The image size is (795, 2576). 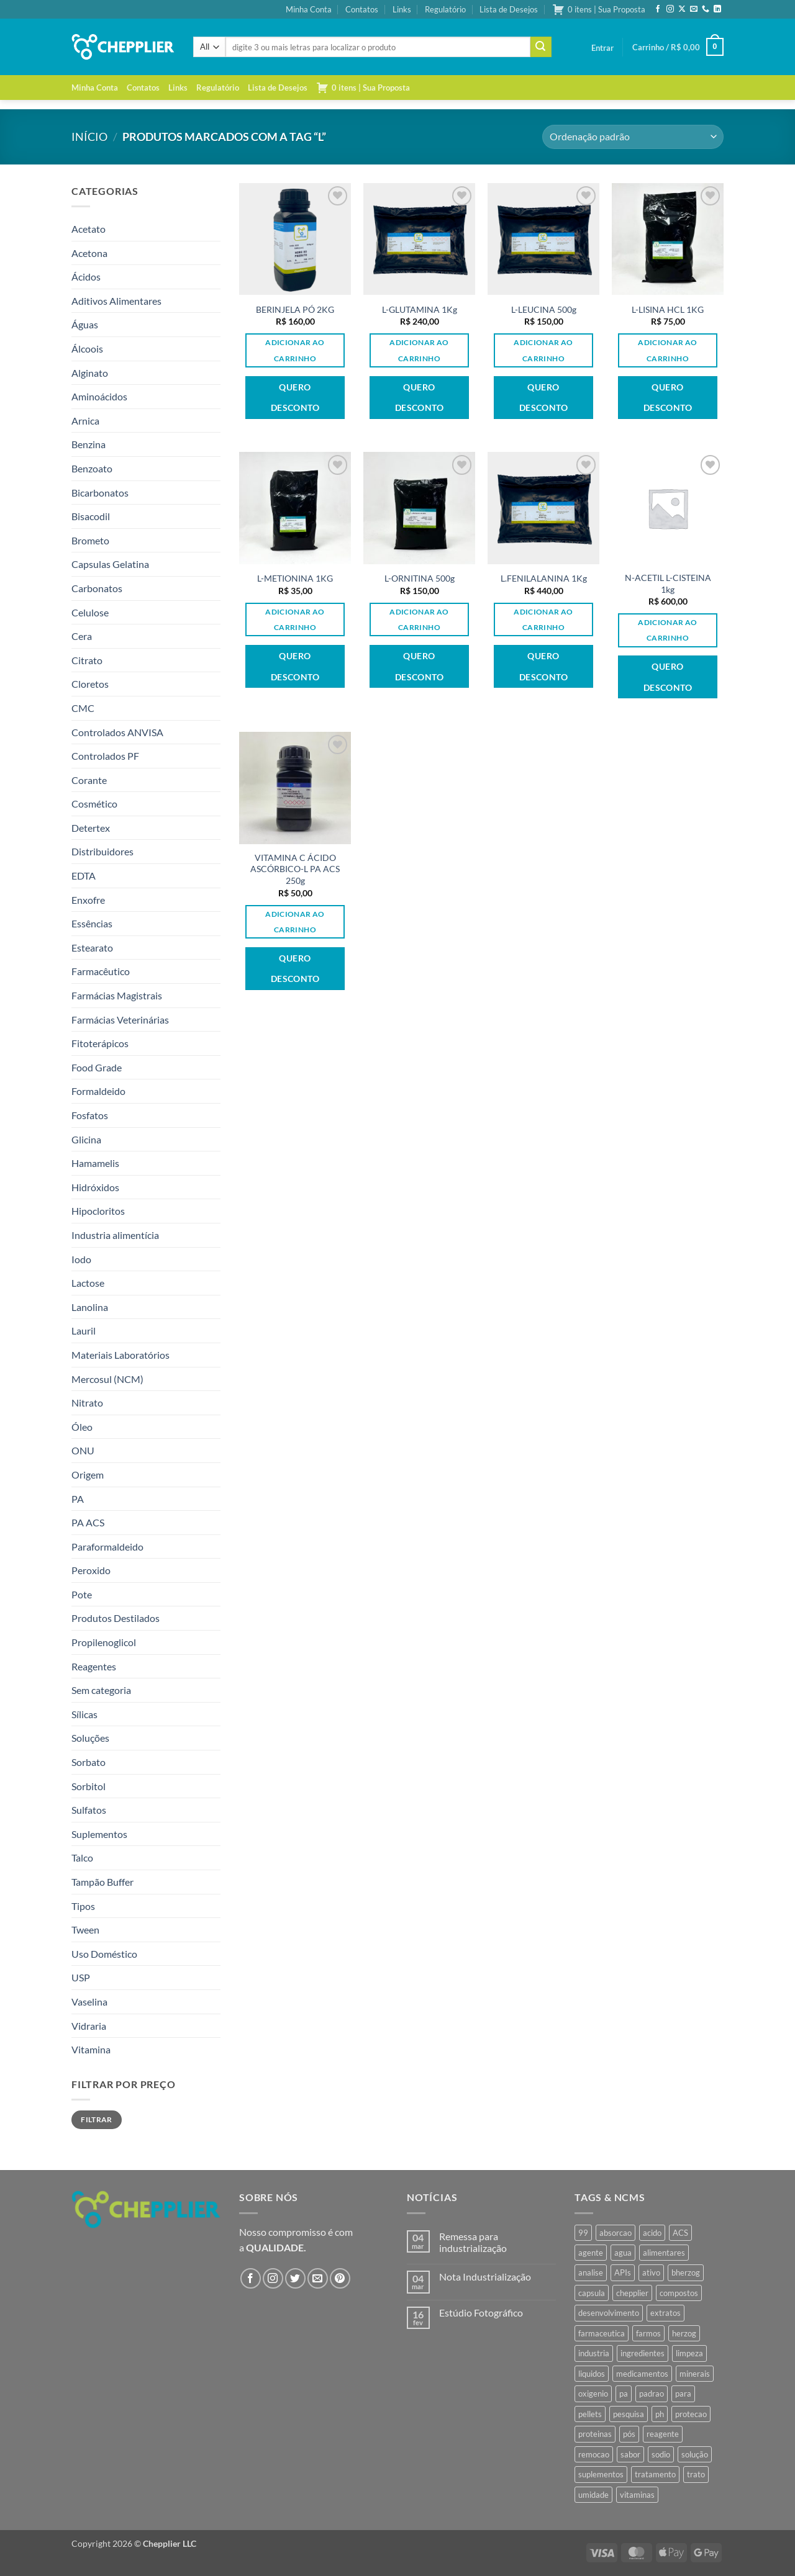 I want to click on Detertex, so click(x=90, y=828).